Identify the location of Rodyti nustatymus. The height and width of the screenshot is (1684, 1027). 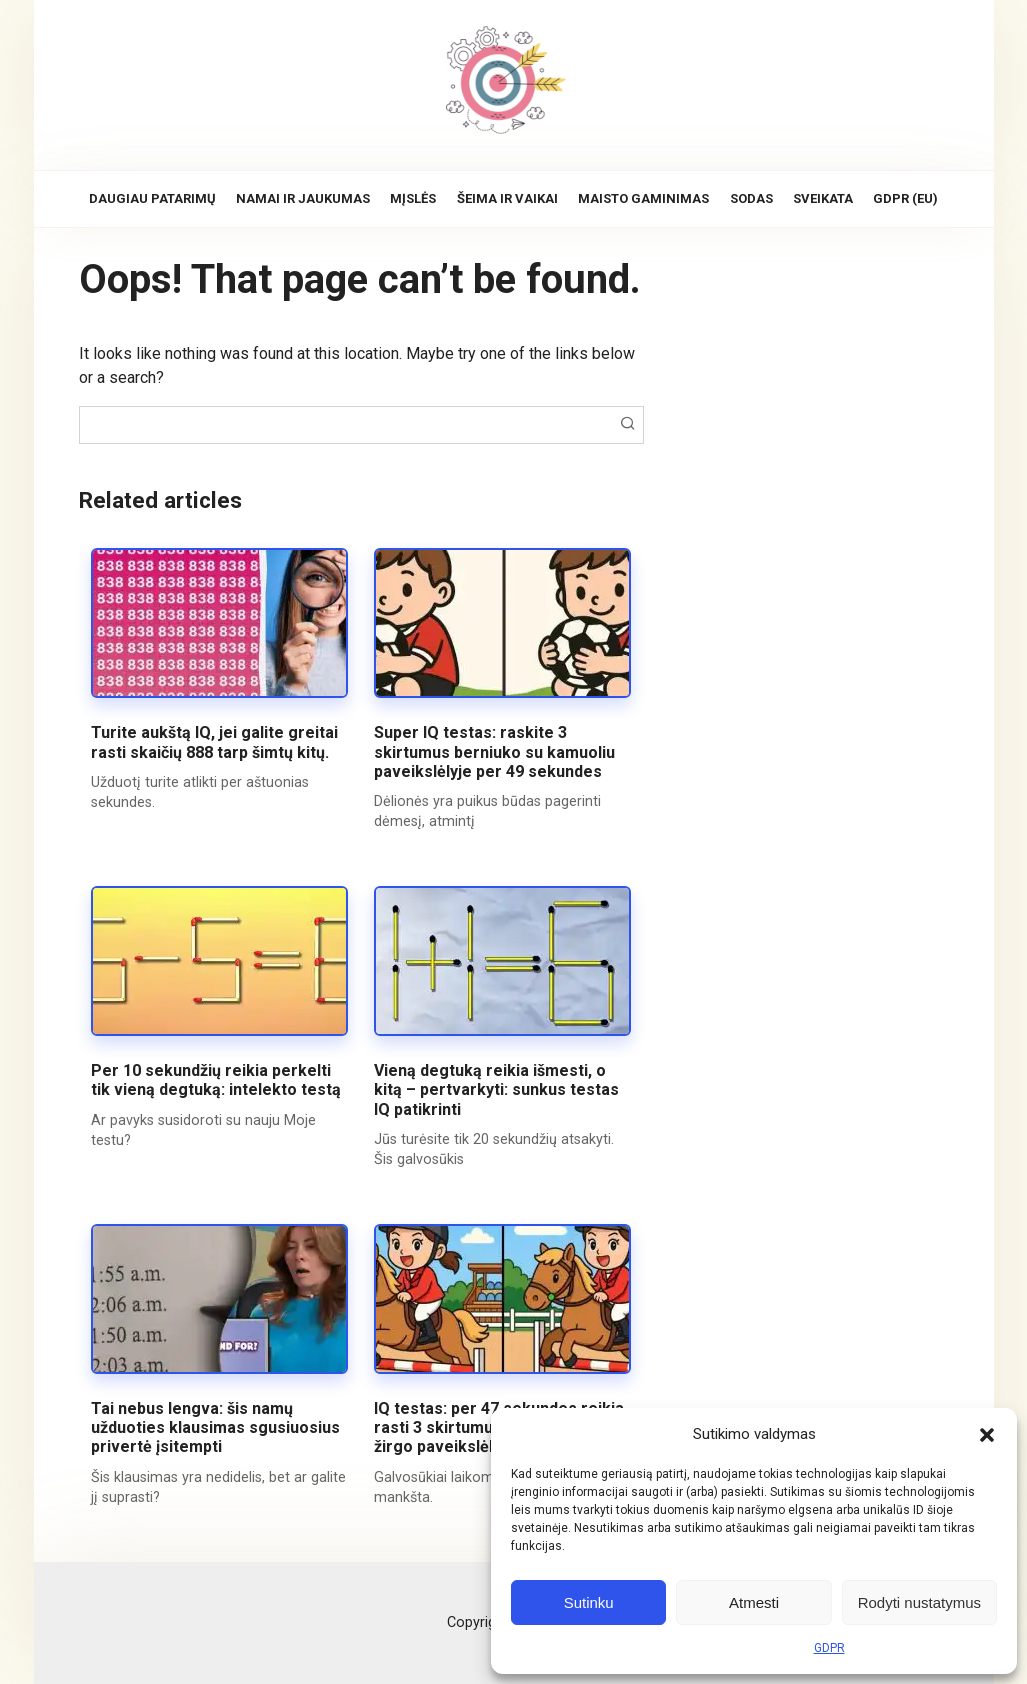
(919, 1602).